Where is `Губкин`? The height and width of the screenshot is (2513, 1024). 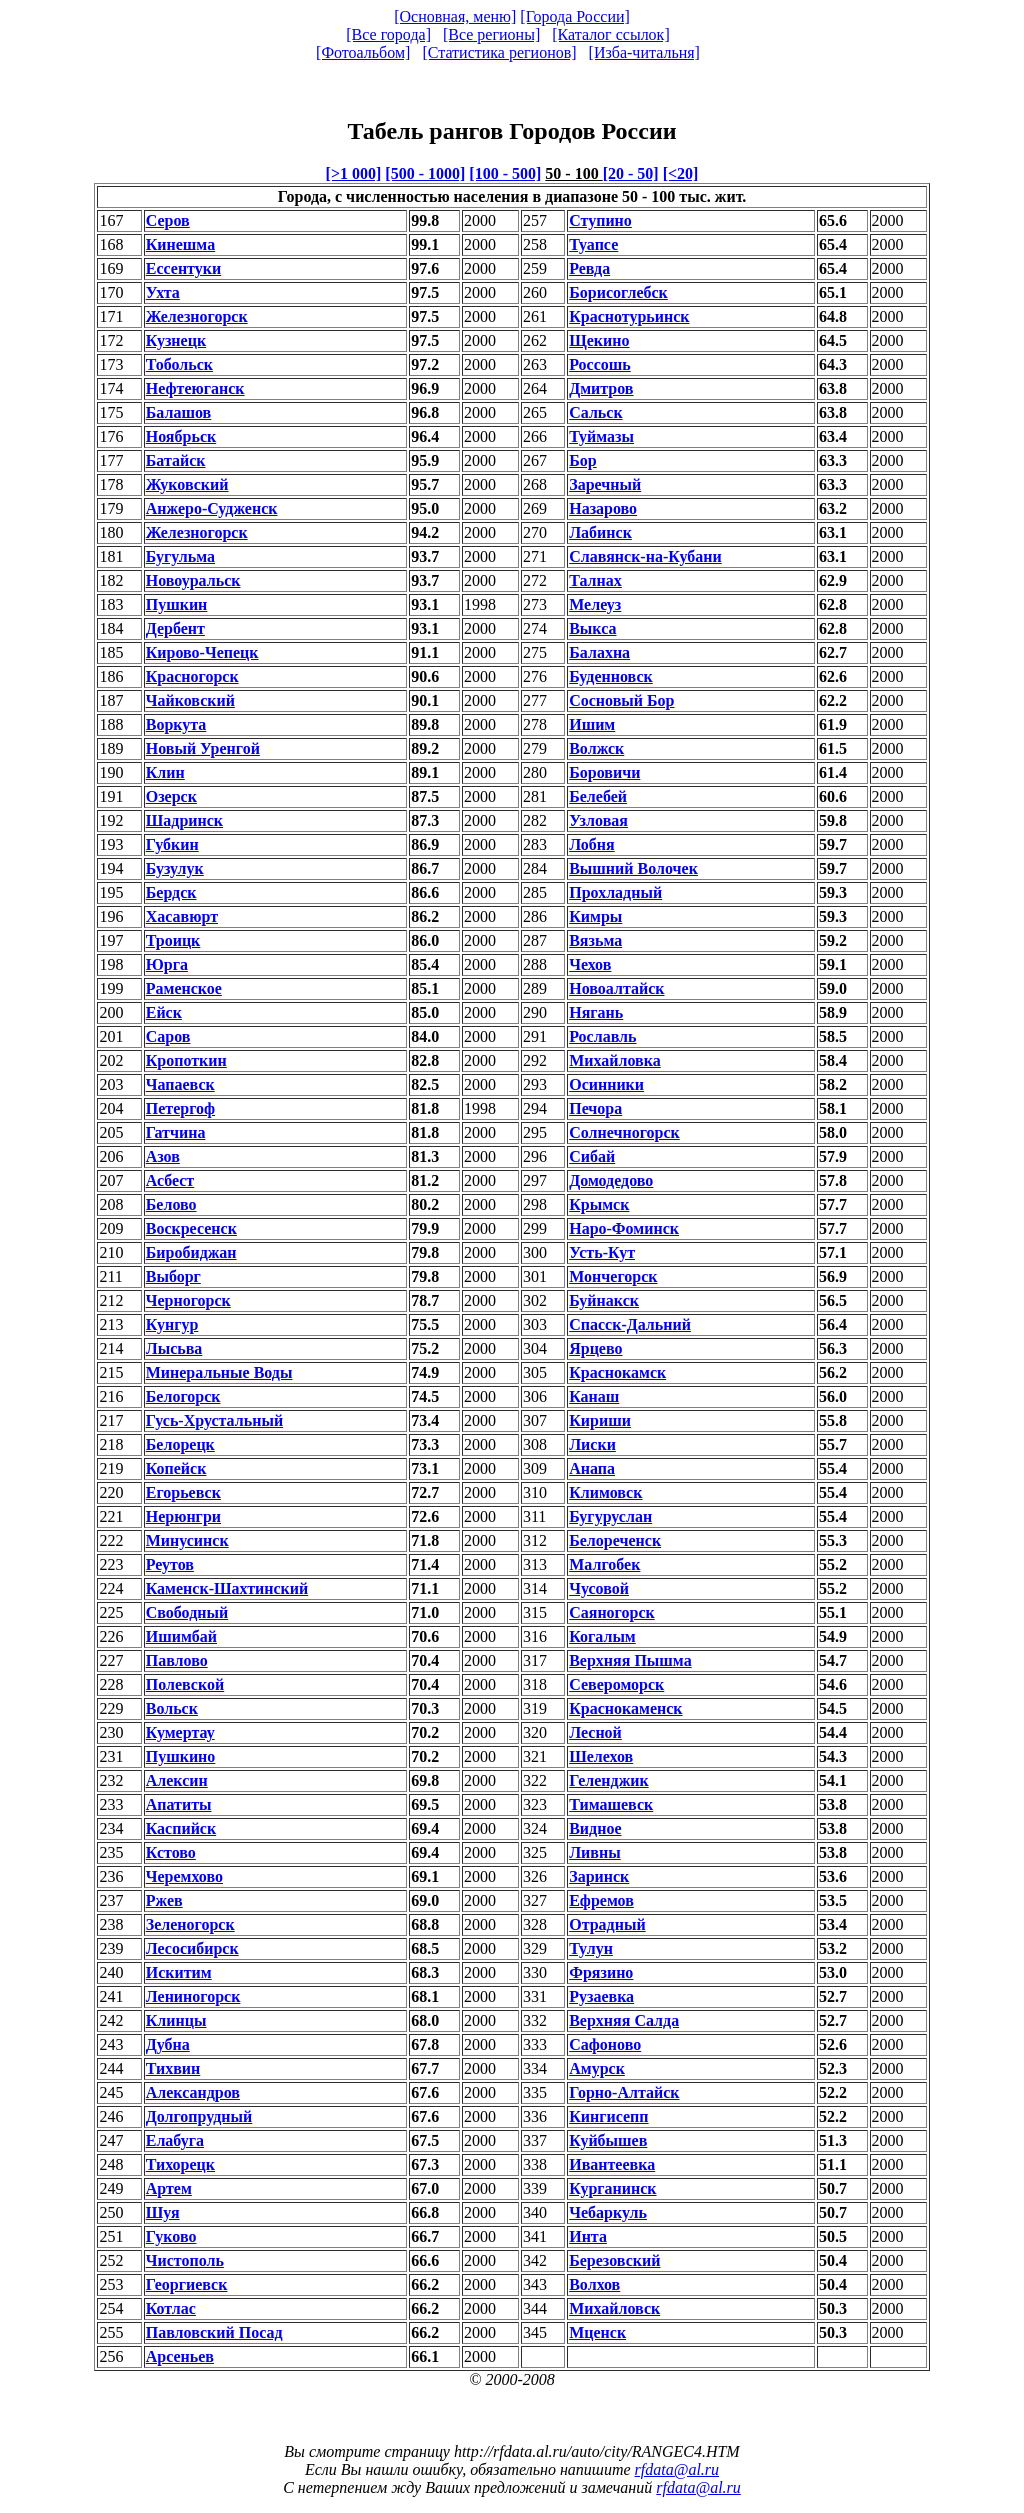 Губкин is located at coordinates (172, 844).